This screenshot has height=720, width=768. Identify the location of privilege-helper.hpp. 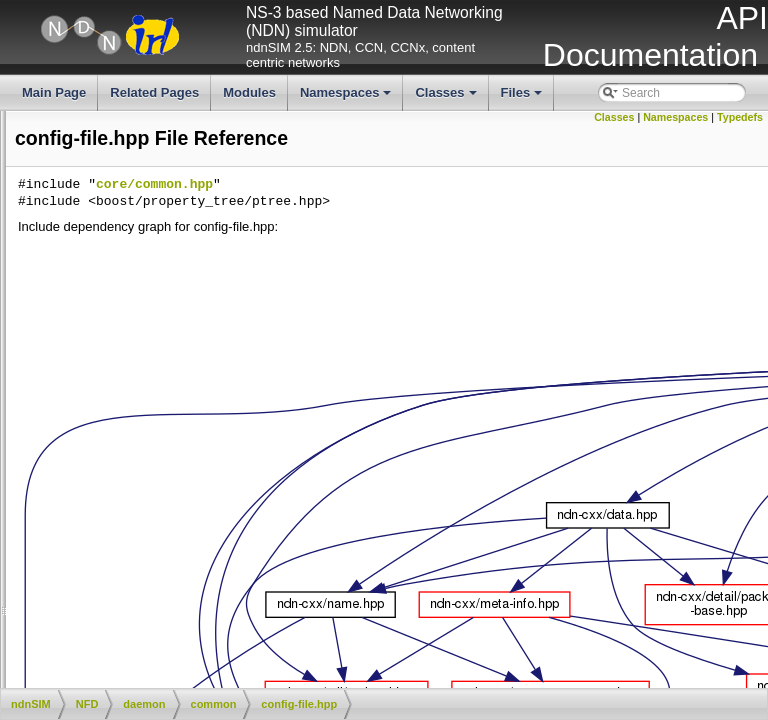
(179, 509).